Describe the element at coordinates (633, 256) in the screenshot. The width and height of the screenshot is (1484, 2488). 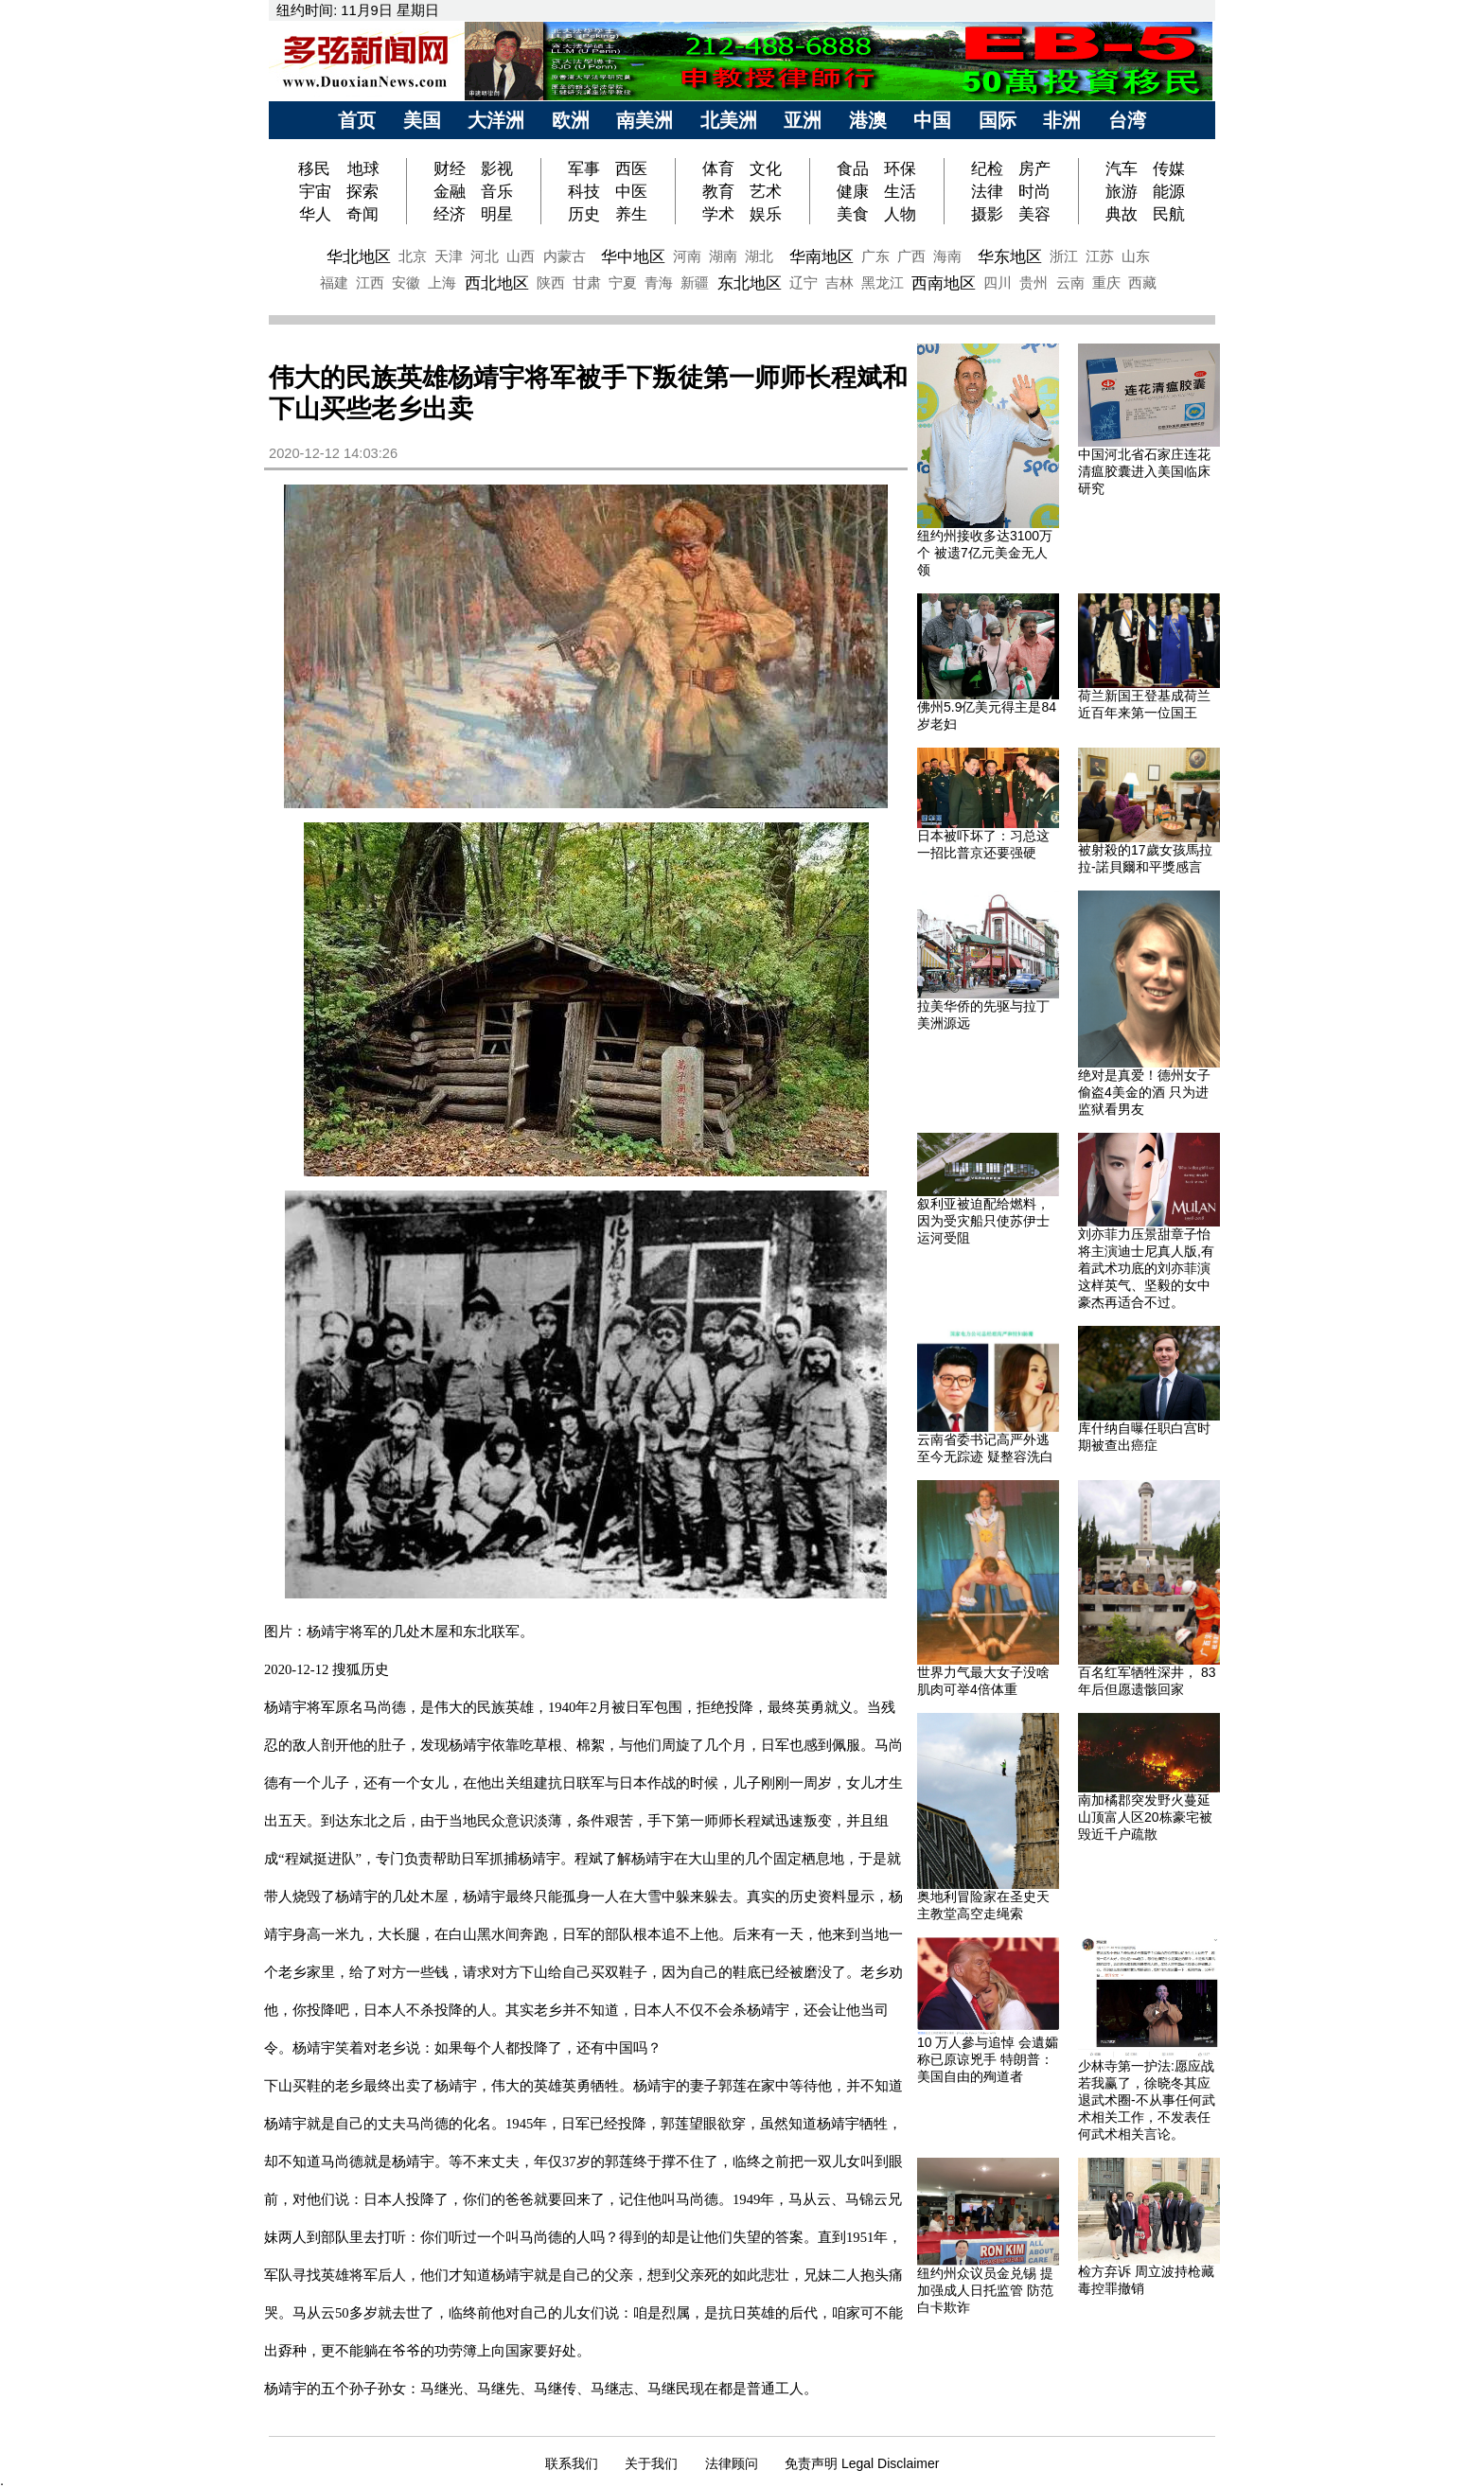
I see `华中地区` at that location.